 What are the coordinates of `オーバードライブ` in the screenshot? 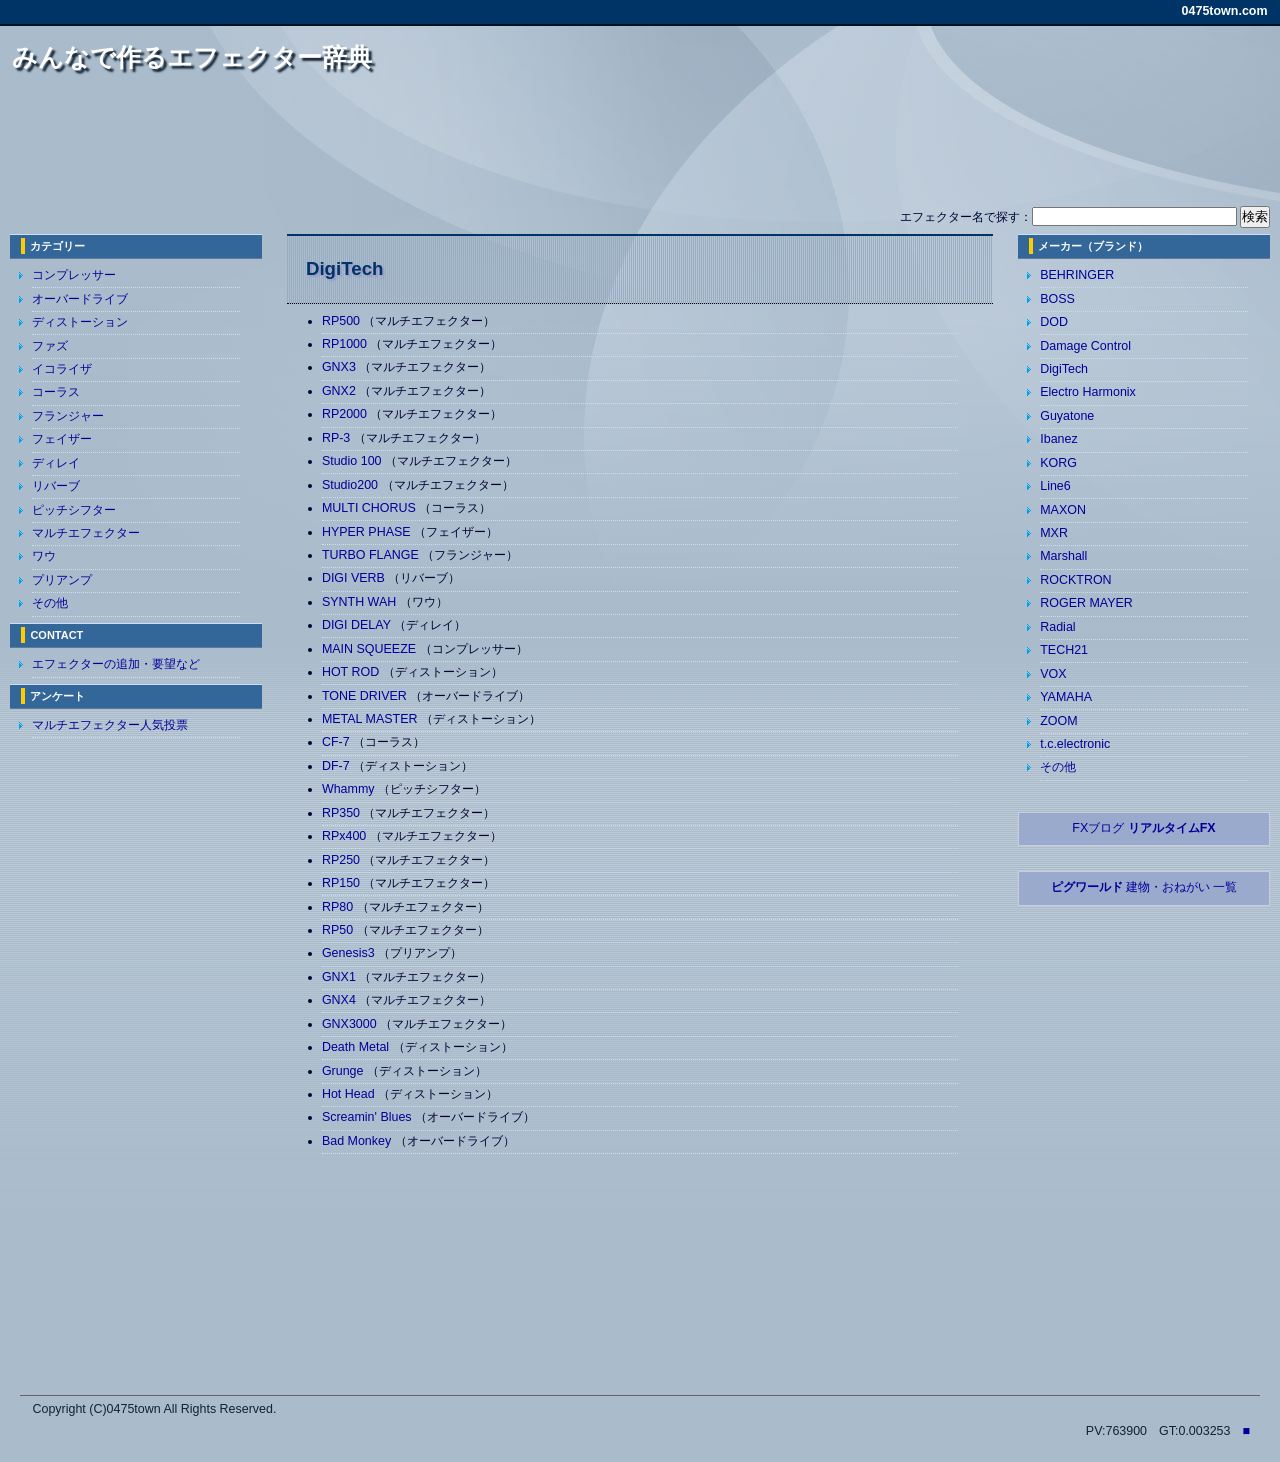 It's located at (80, 299).